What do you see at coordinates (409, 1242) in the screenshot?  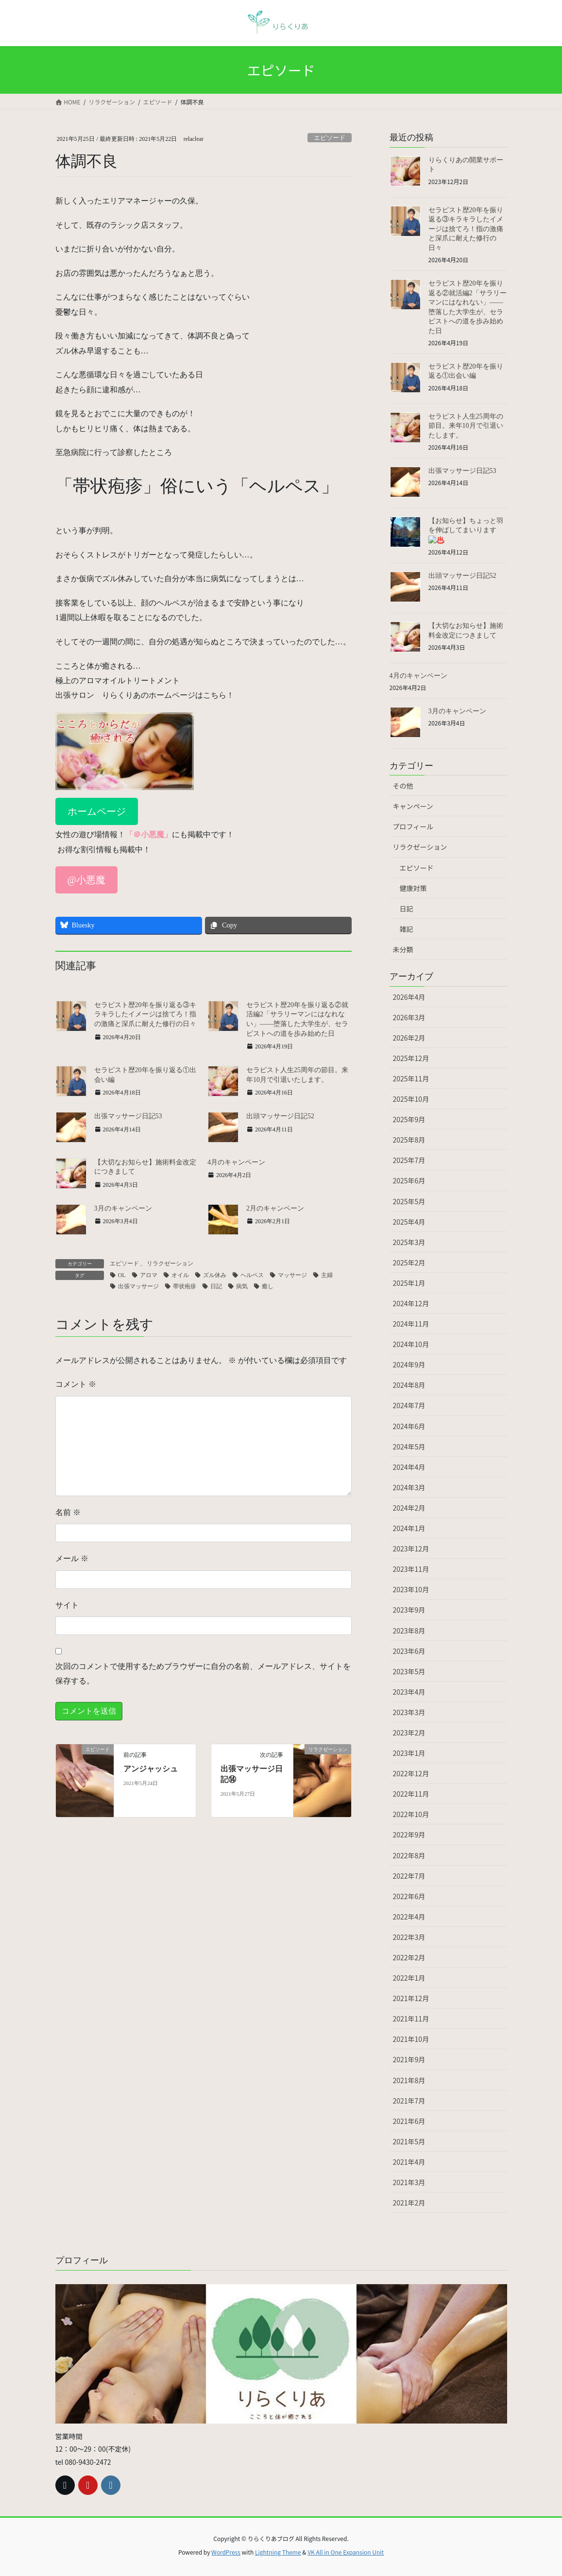 I see `2025年3月` at bounding box center [409, 1242].